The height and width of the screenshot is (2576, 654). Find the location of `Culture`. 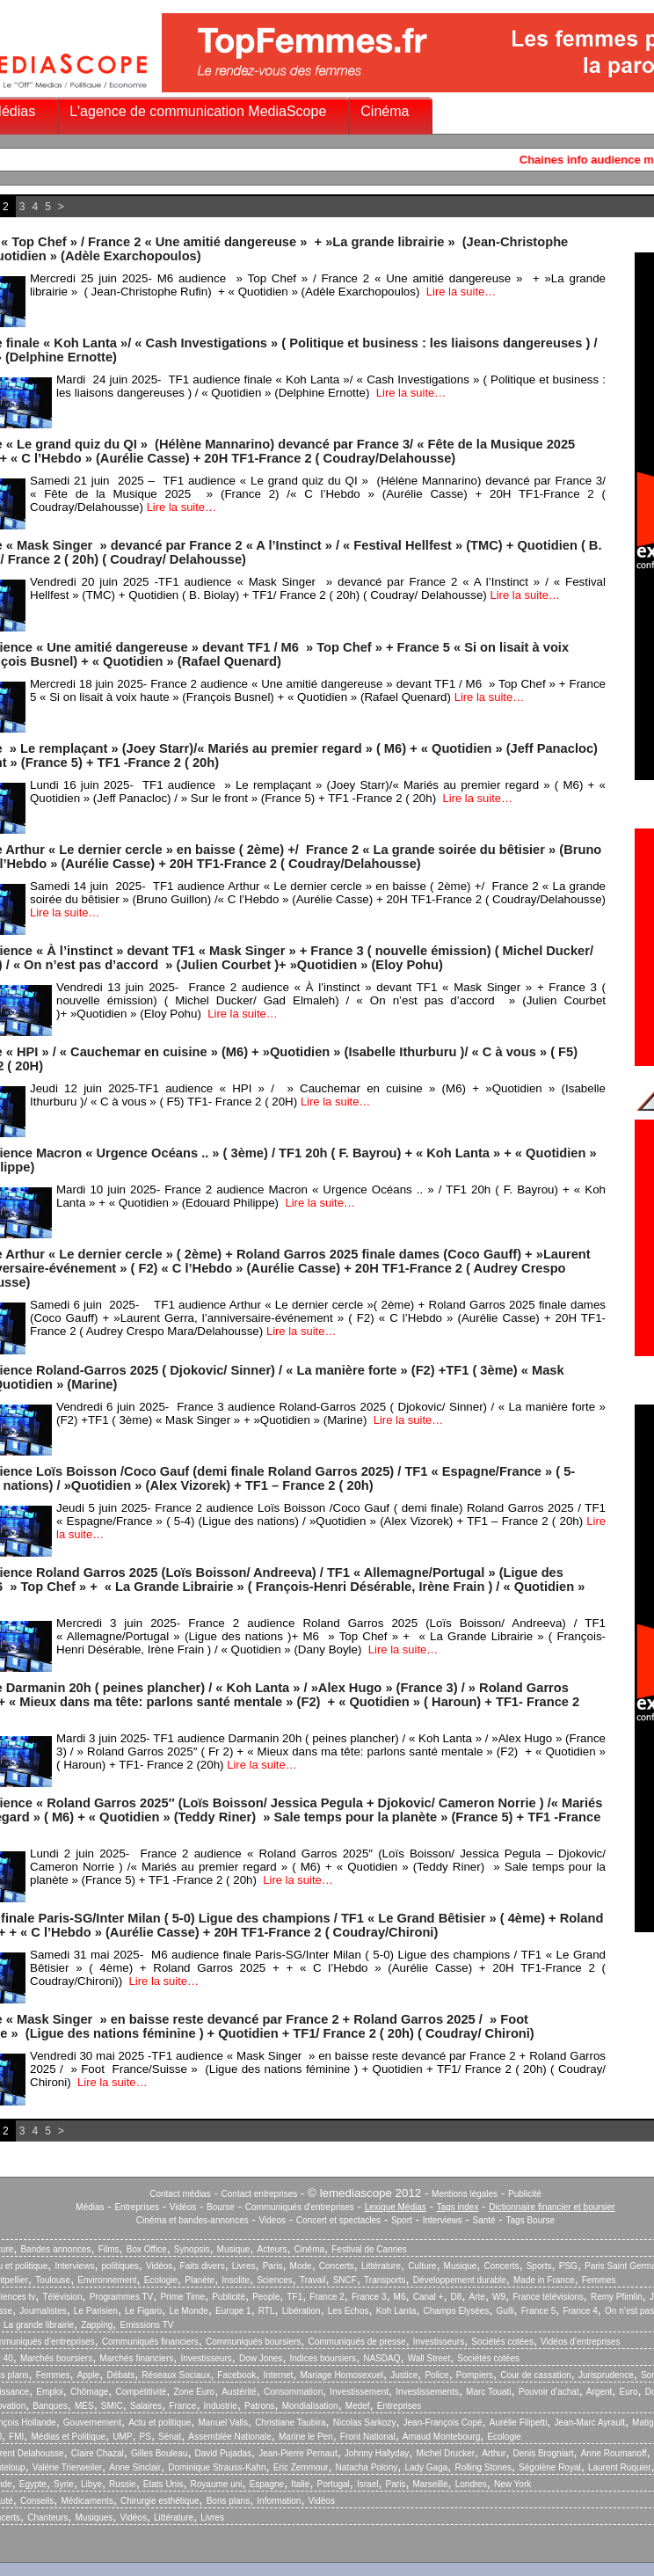

Culture is located at coordinates (422, 2266).